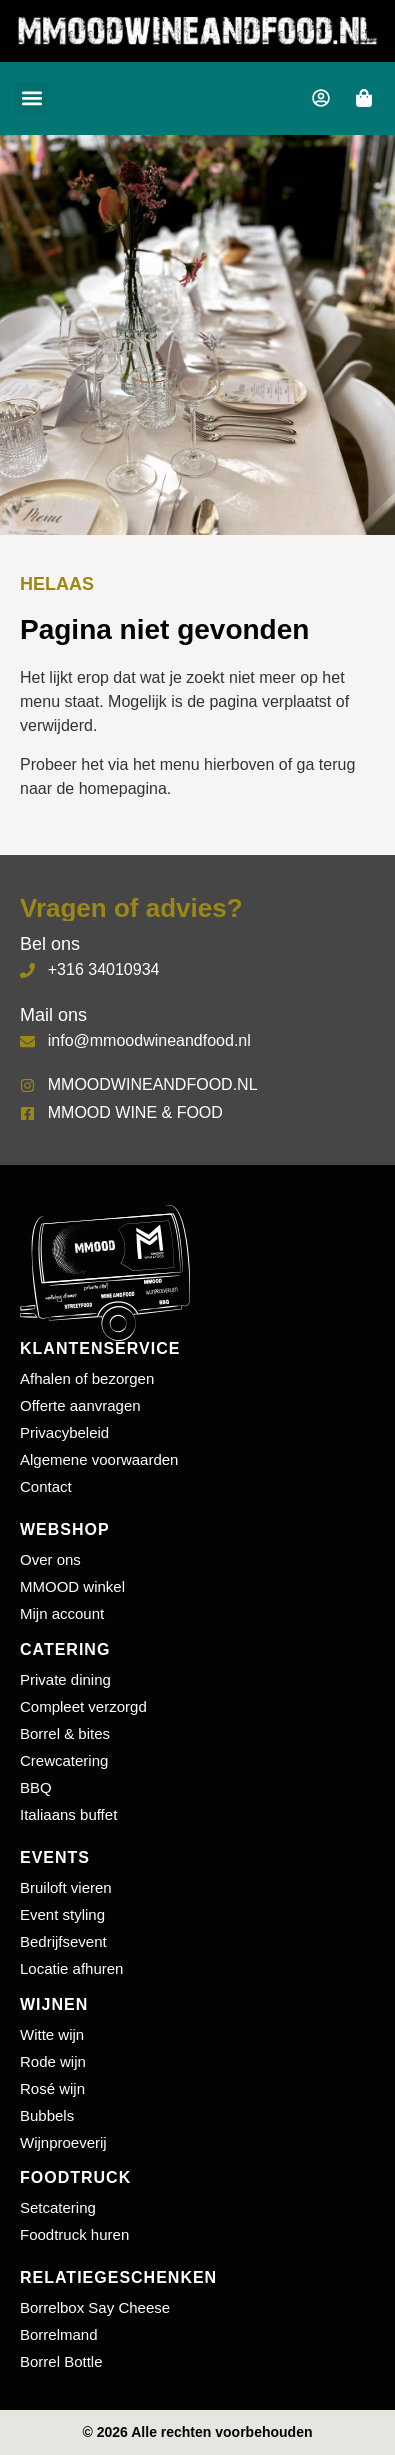  Describe the element at coordinates (46, 1486) in the screenshot. I see `Contact` at that location.